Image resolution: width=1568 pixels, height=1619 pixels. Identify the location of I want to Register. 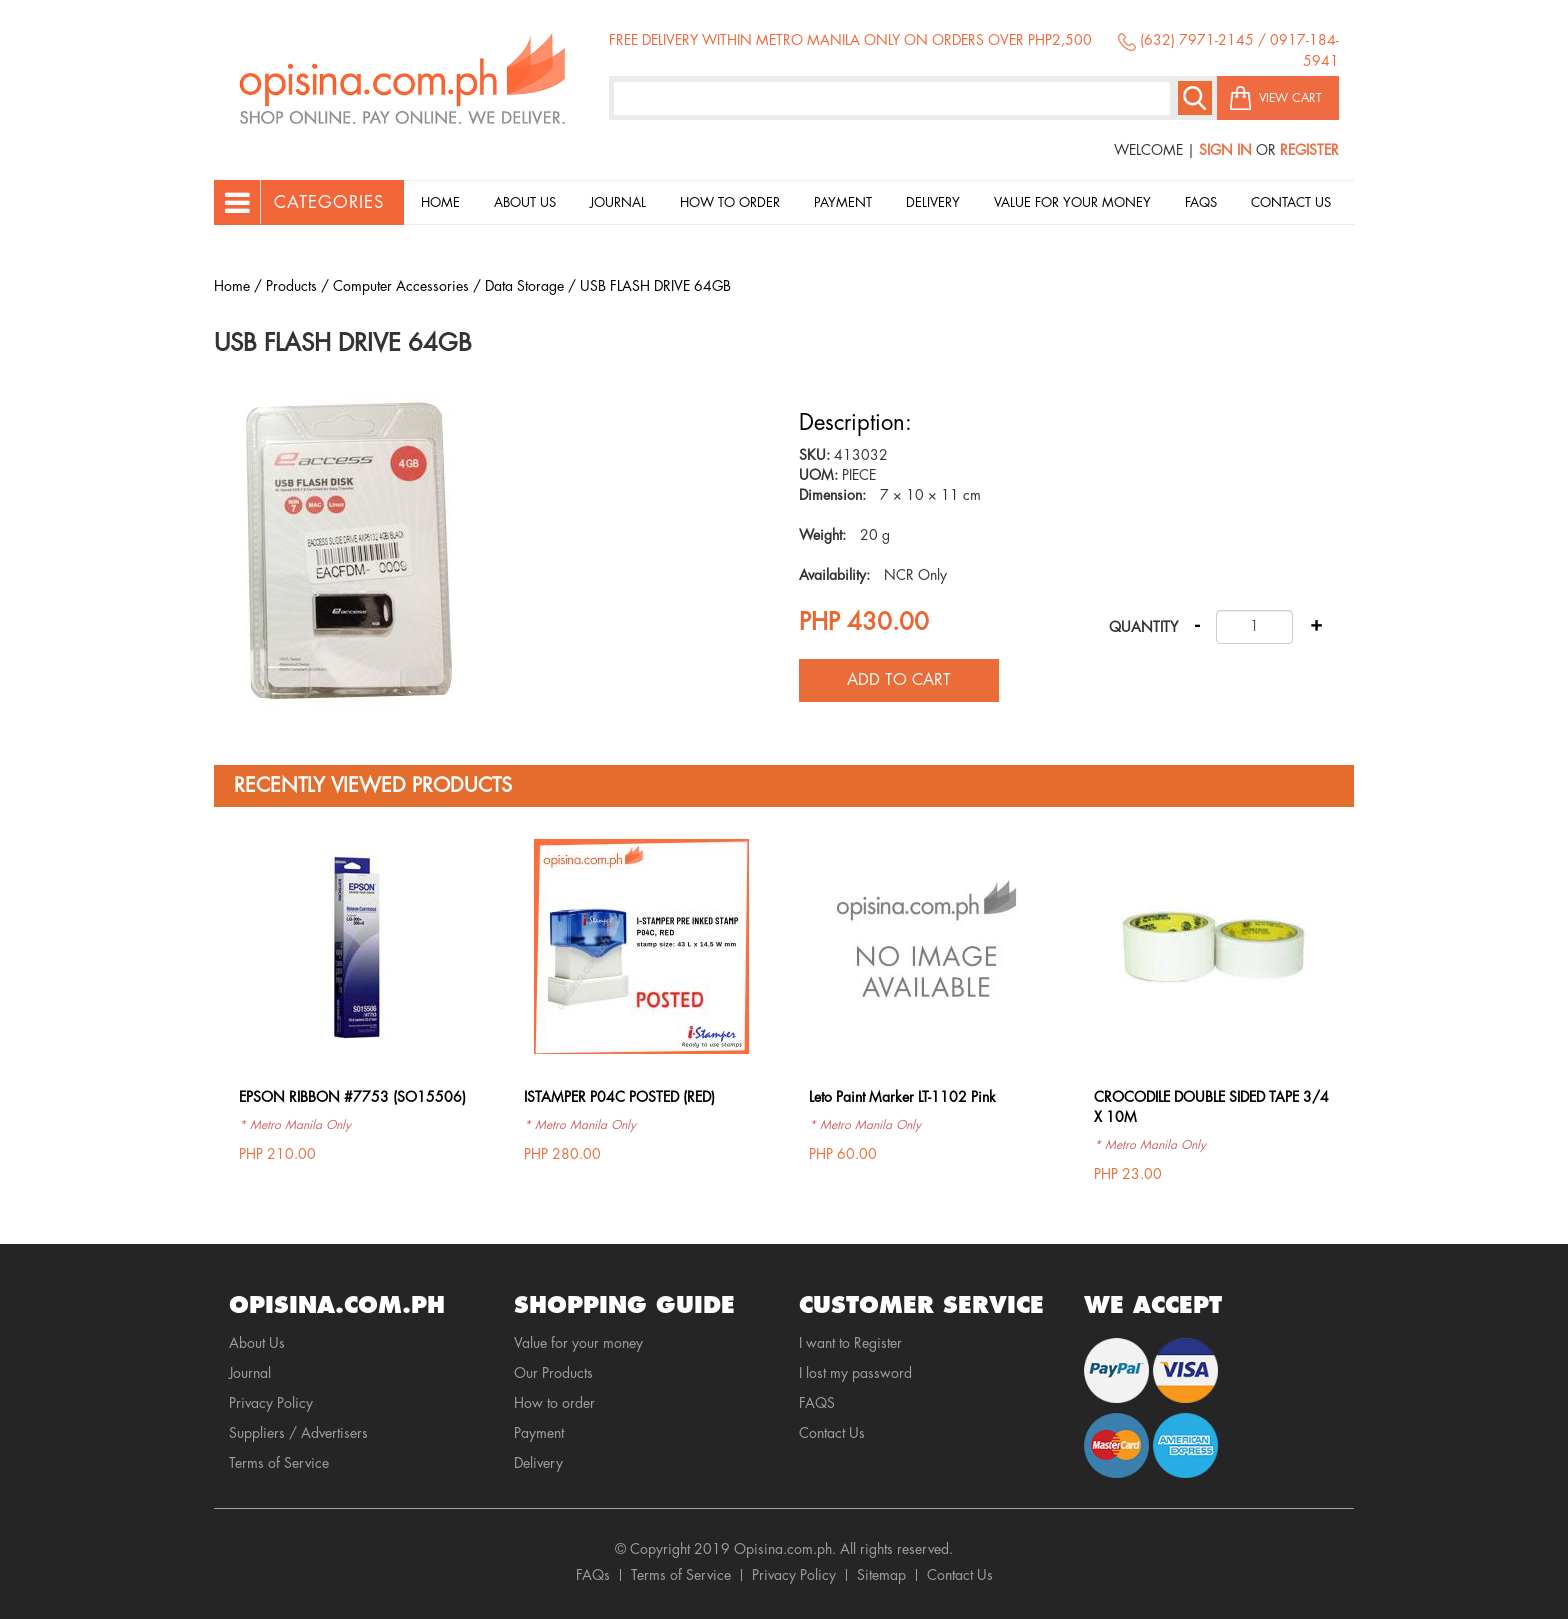
(850, 1343).